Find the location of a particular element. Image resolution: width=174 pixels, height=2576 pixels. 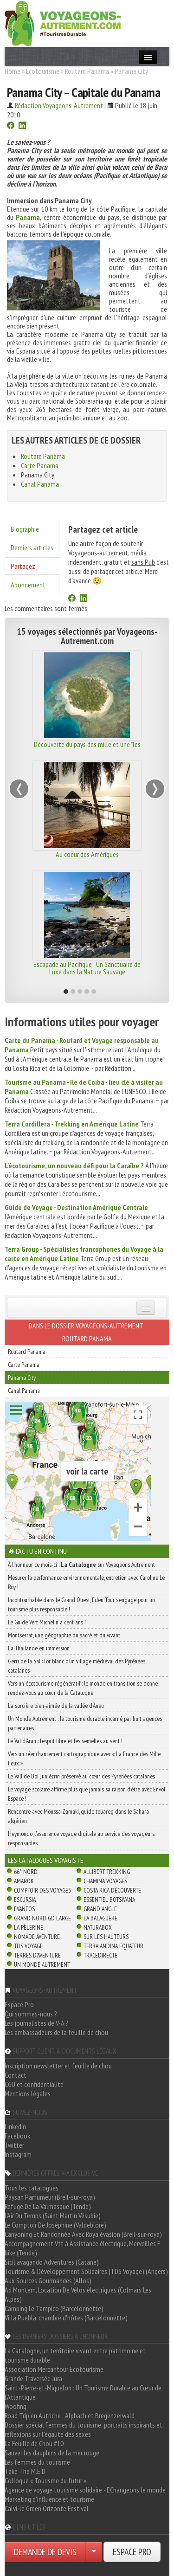

Sur Les Hauteurs is located at coordinates (106, 1936).